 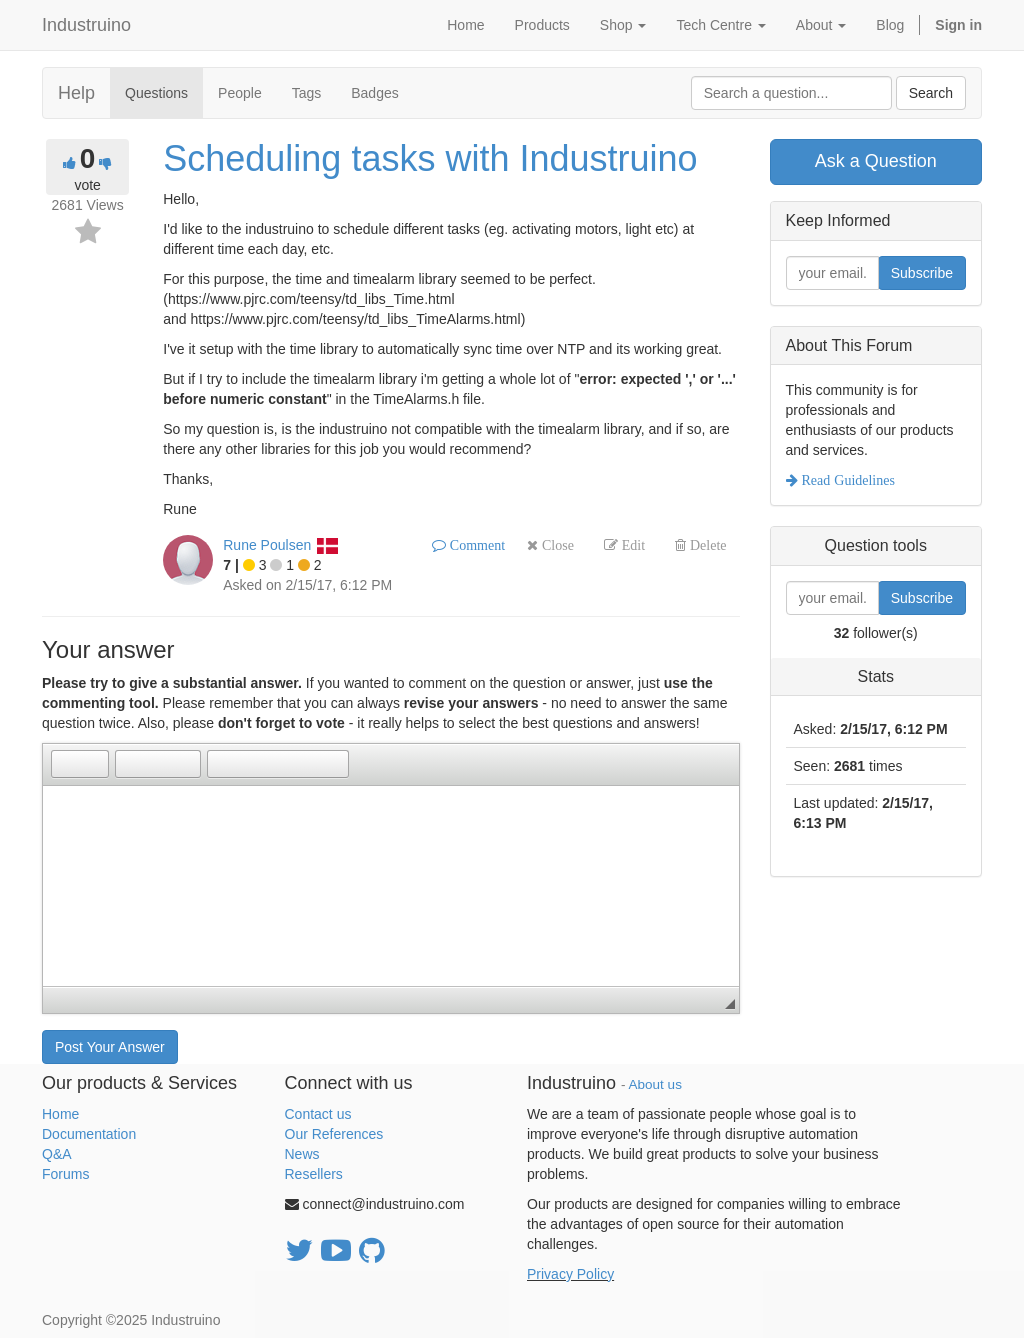 What do you see at coordinates (846, 480) in the screenshot?
I see `Read Guidelines` at bounding box center [846, 480].